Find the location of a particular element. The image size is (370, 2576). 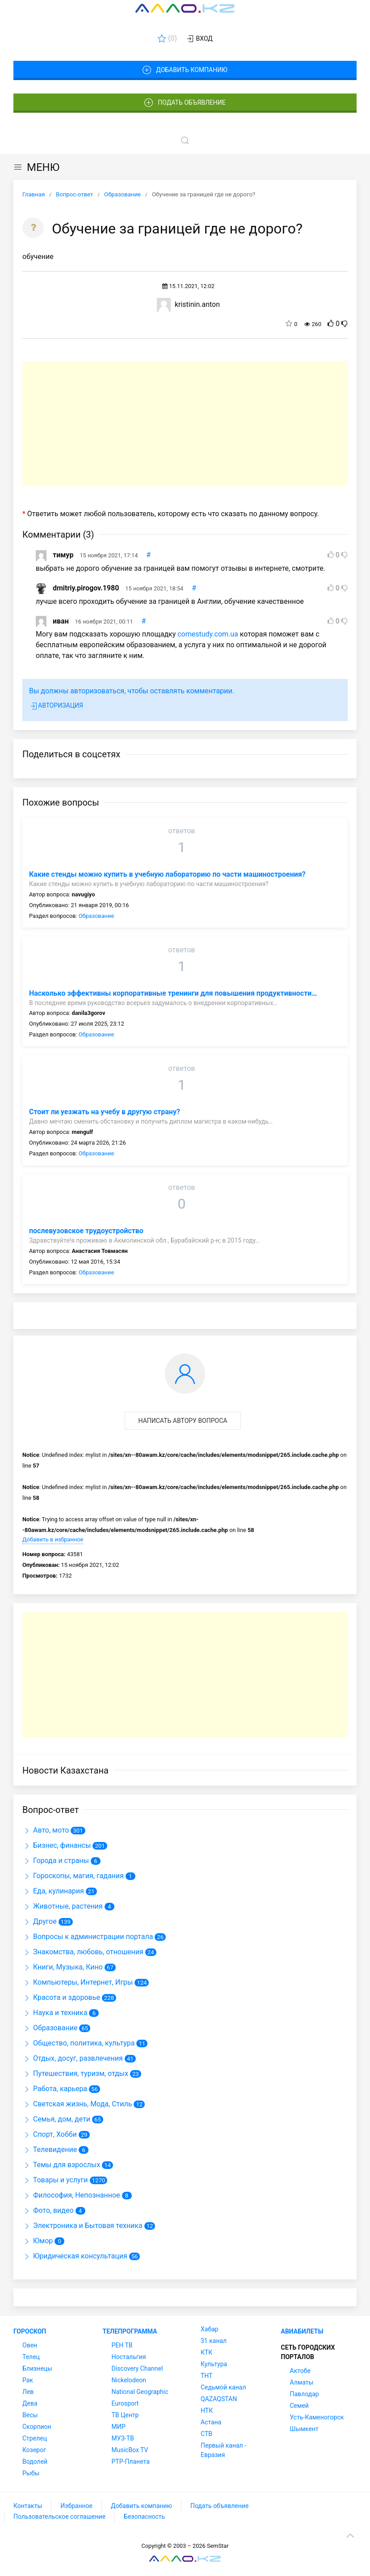

Светская жизнь, Мода, Стиль is located at coordinates (77, 2104).